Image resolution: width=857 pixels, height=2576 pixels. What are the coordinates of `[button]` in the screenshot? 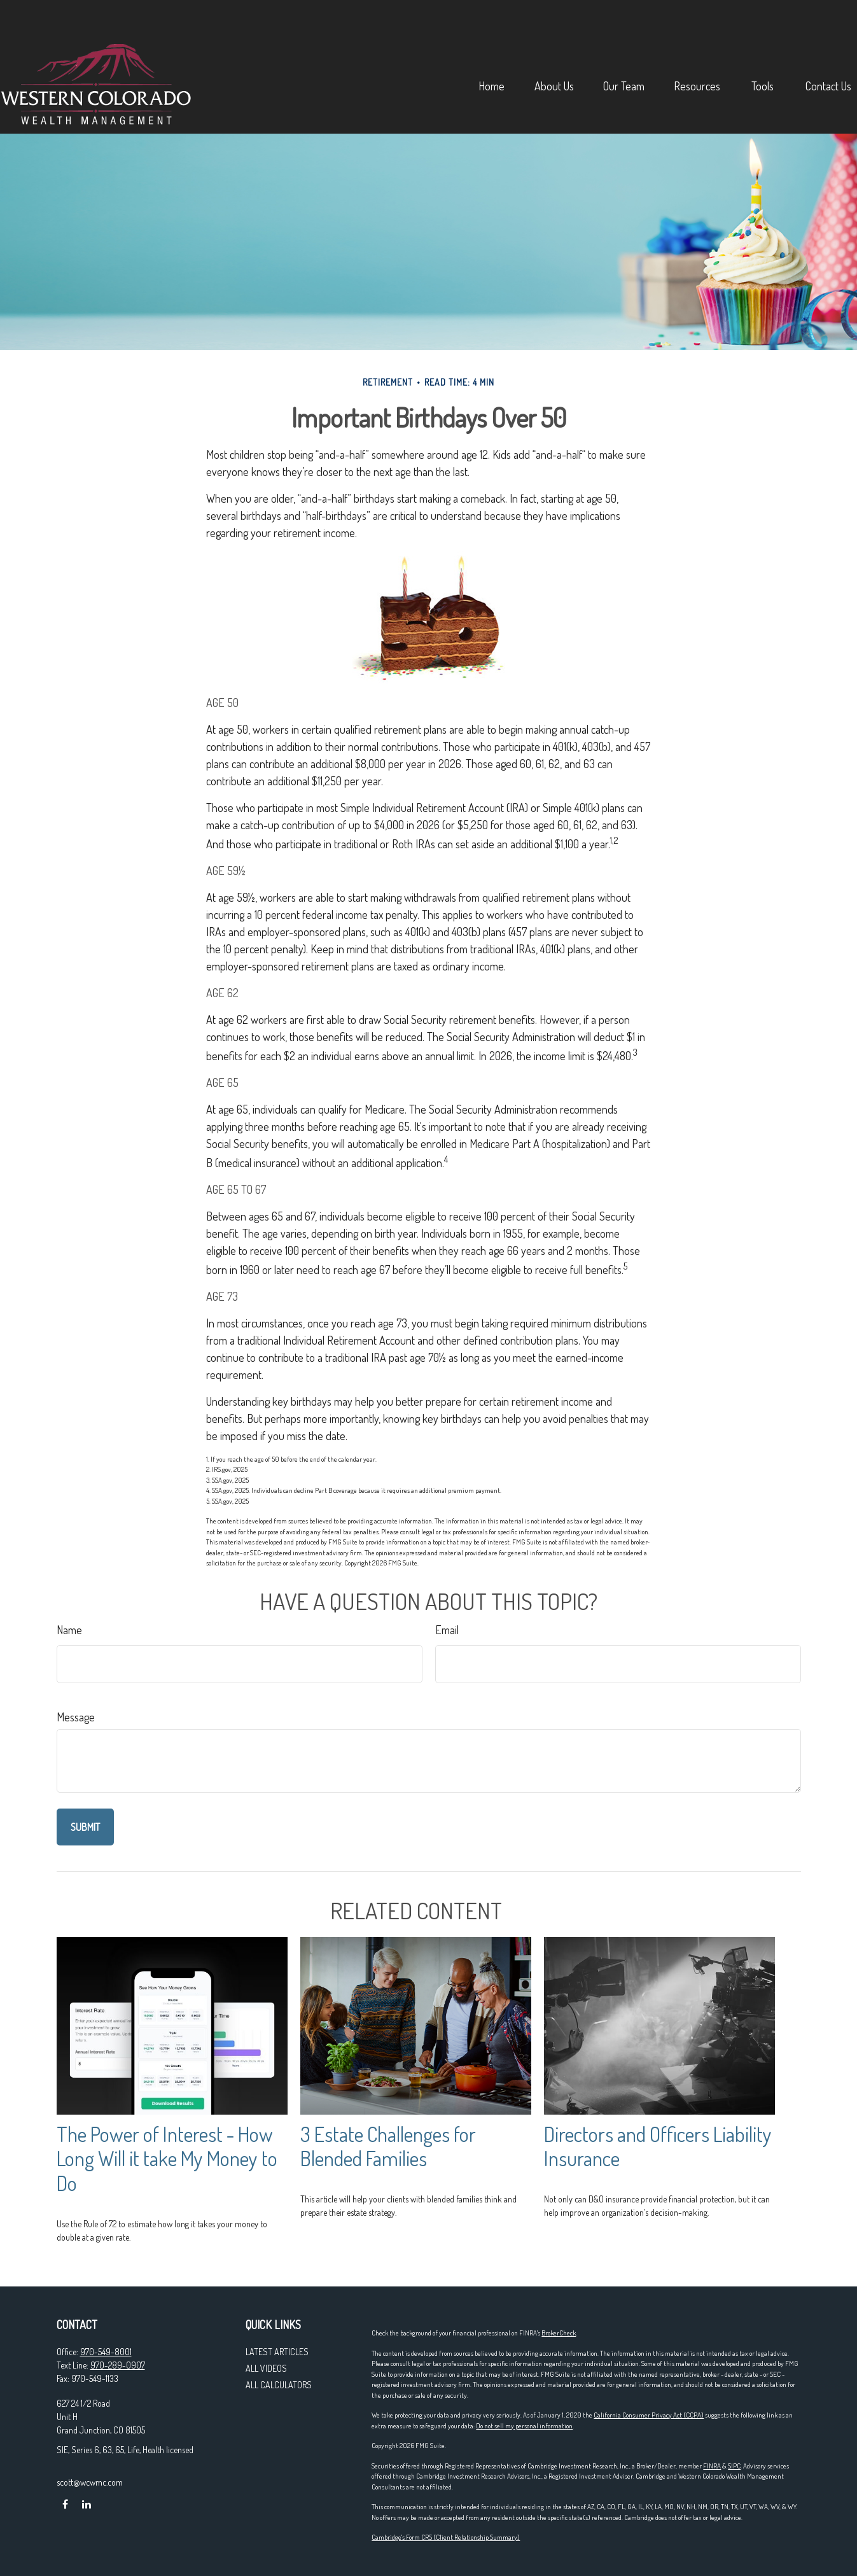 It's located at (436, 48).